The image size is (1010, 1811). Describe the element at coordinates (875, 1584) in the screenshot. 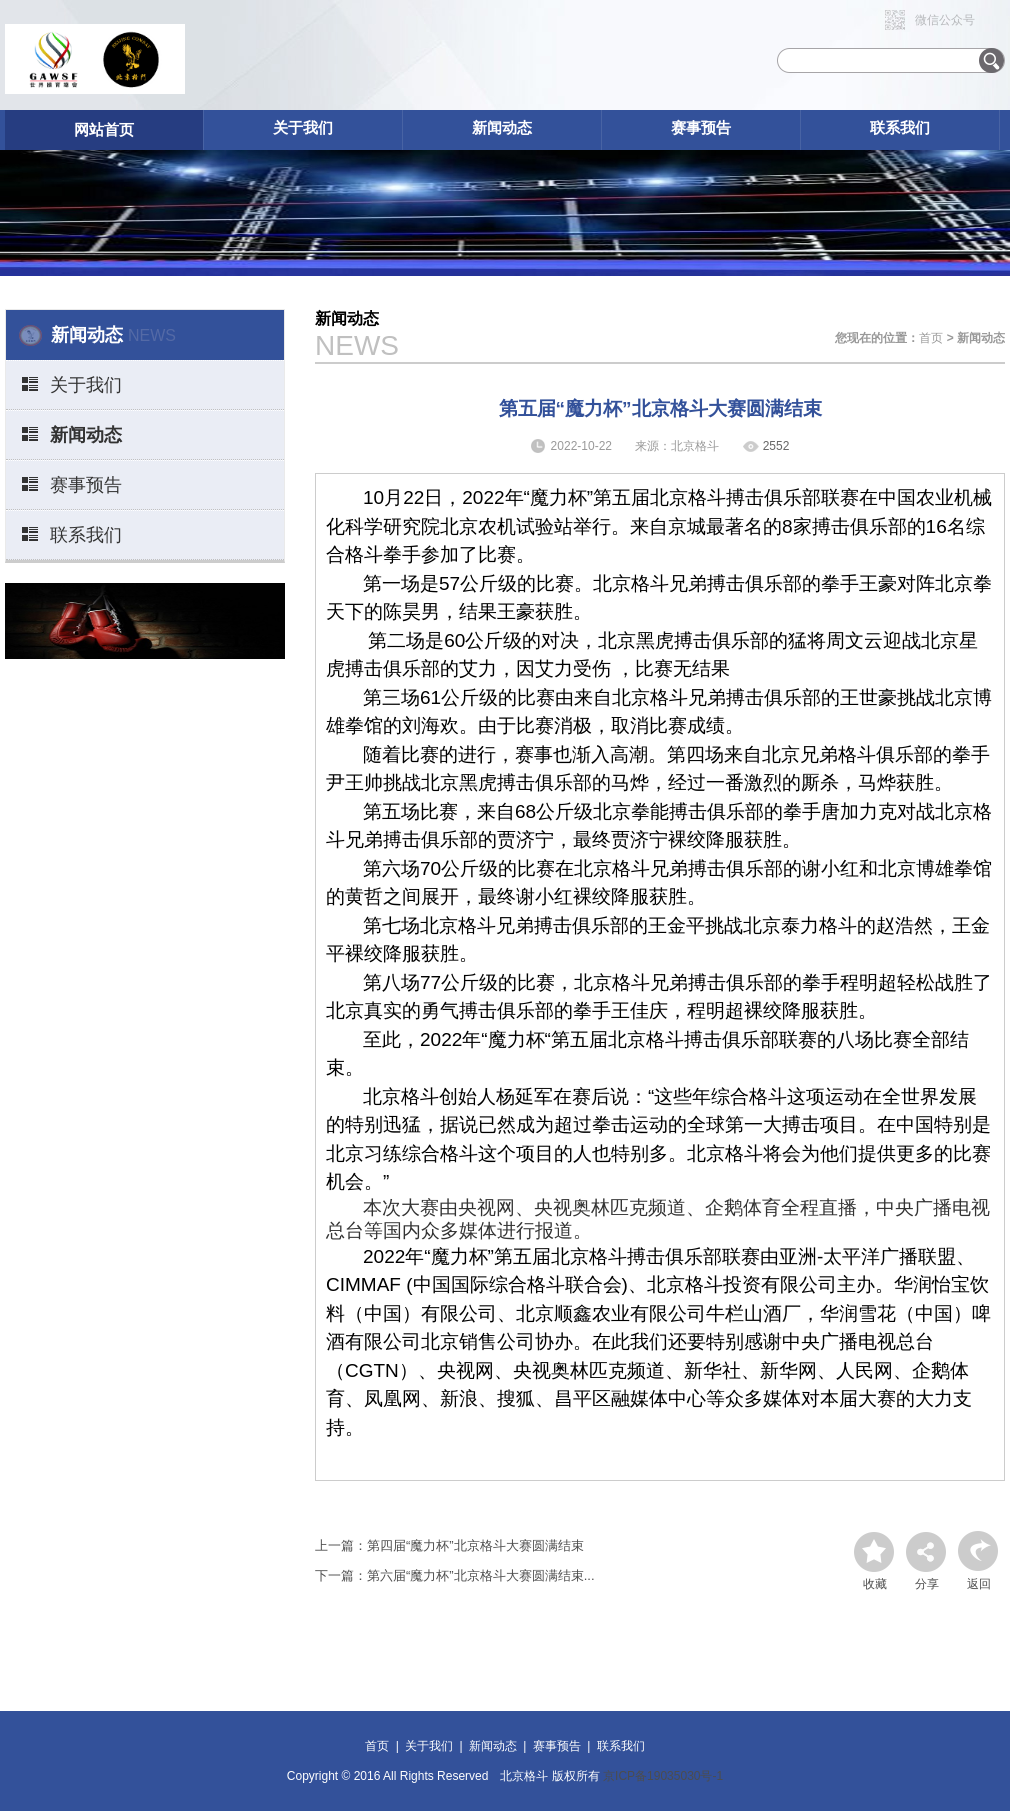

I see `收藏` at that location.